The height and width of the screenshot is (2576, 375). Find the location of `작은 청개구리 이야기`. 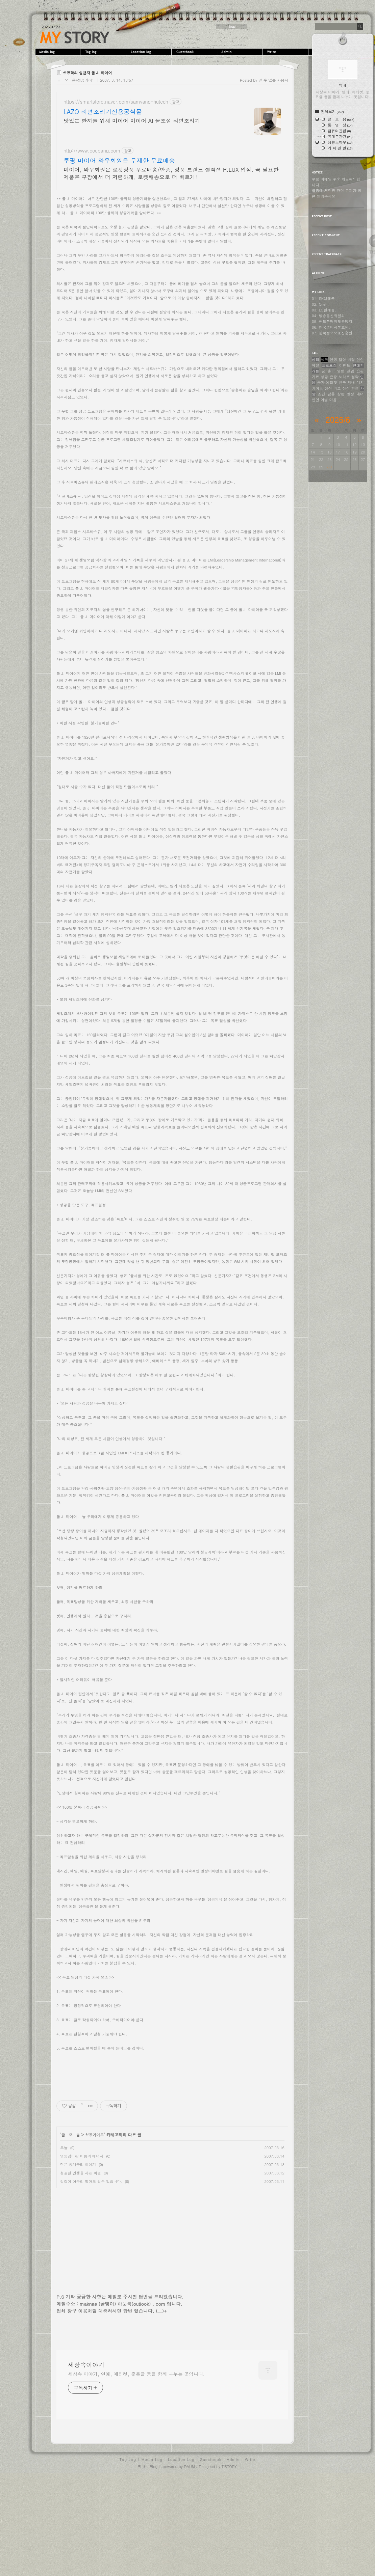

작은 청개구리 이야기 is located at coordinates (78, 2262).